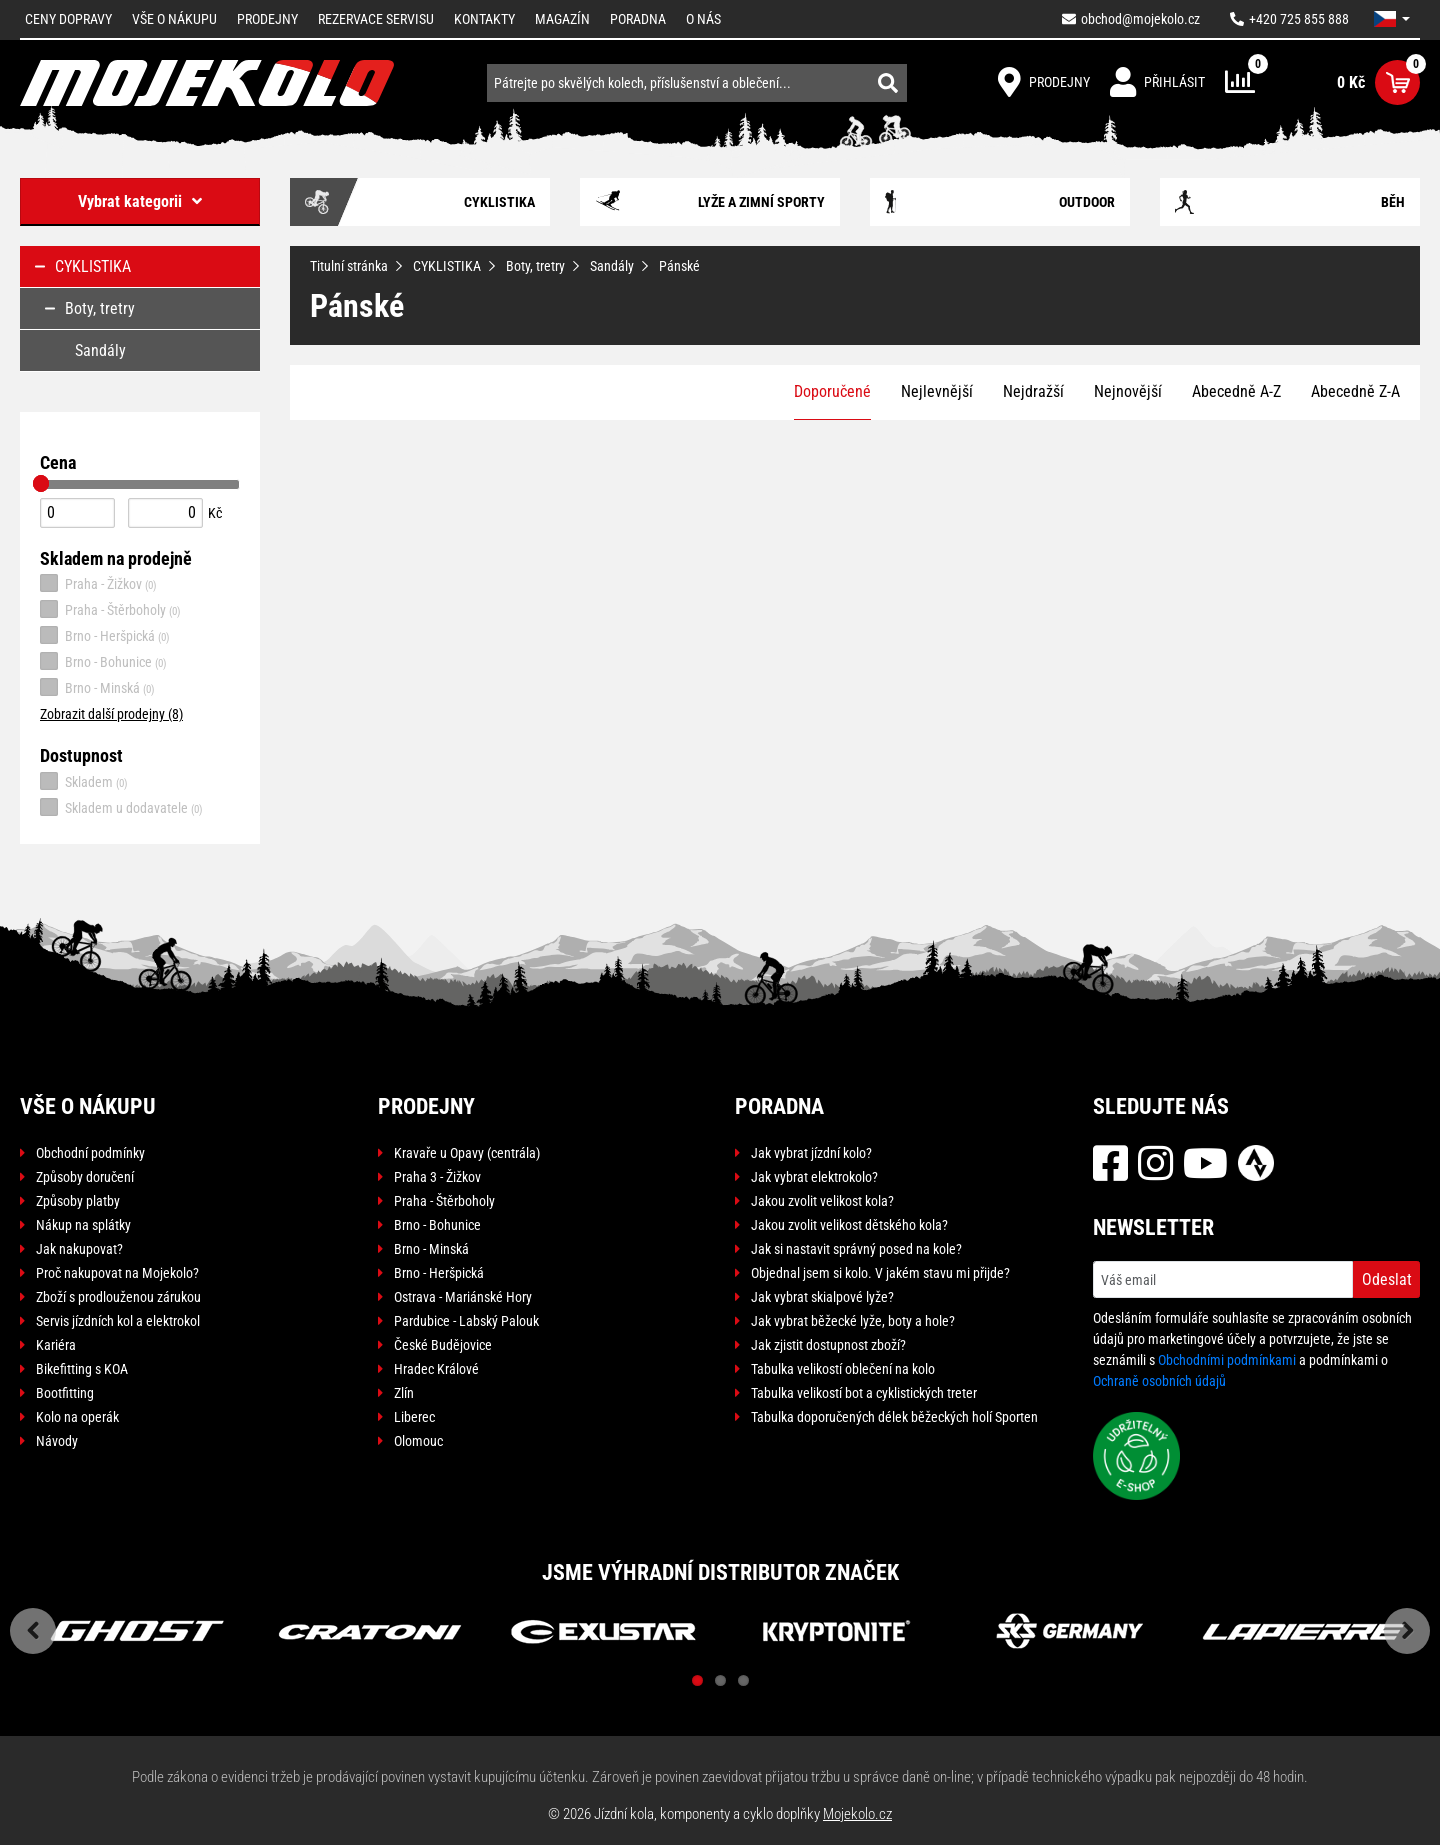 This screenshot has width=1440, height=1845. I want to click on Skladem u dodavatele, so click(121, 807).